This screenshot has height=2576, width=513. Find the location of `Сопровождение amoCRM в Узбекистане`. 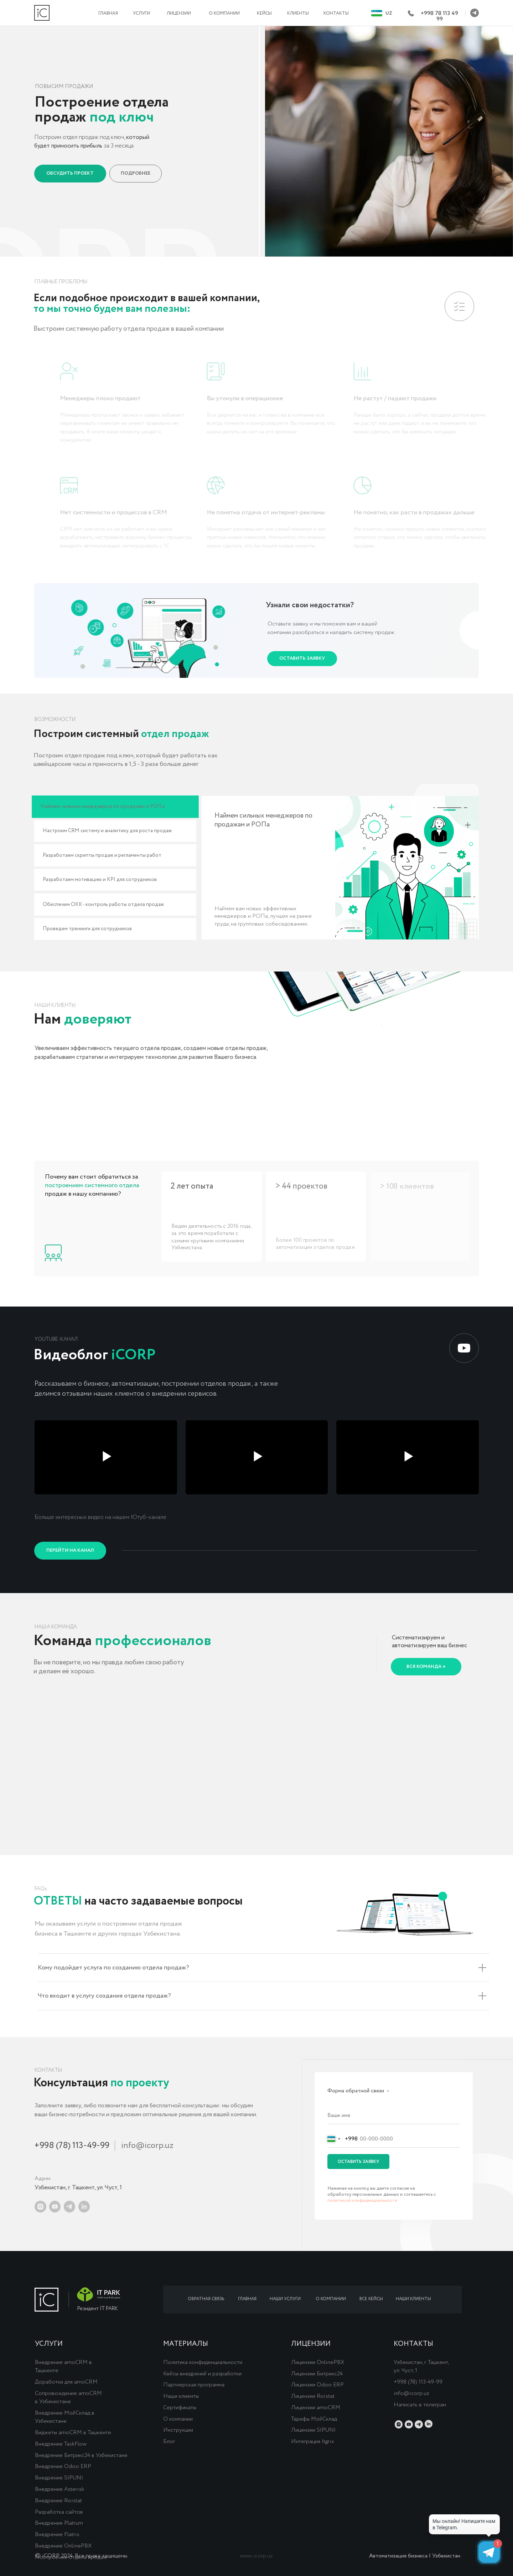

Сопровождение amoCRM в Узбекистане is located at coordinates (68, 2397).